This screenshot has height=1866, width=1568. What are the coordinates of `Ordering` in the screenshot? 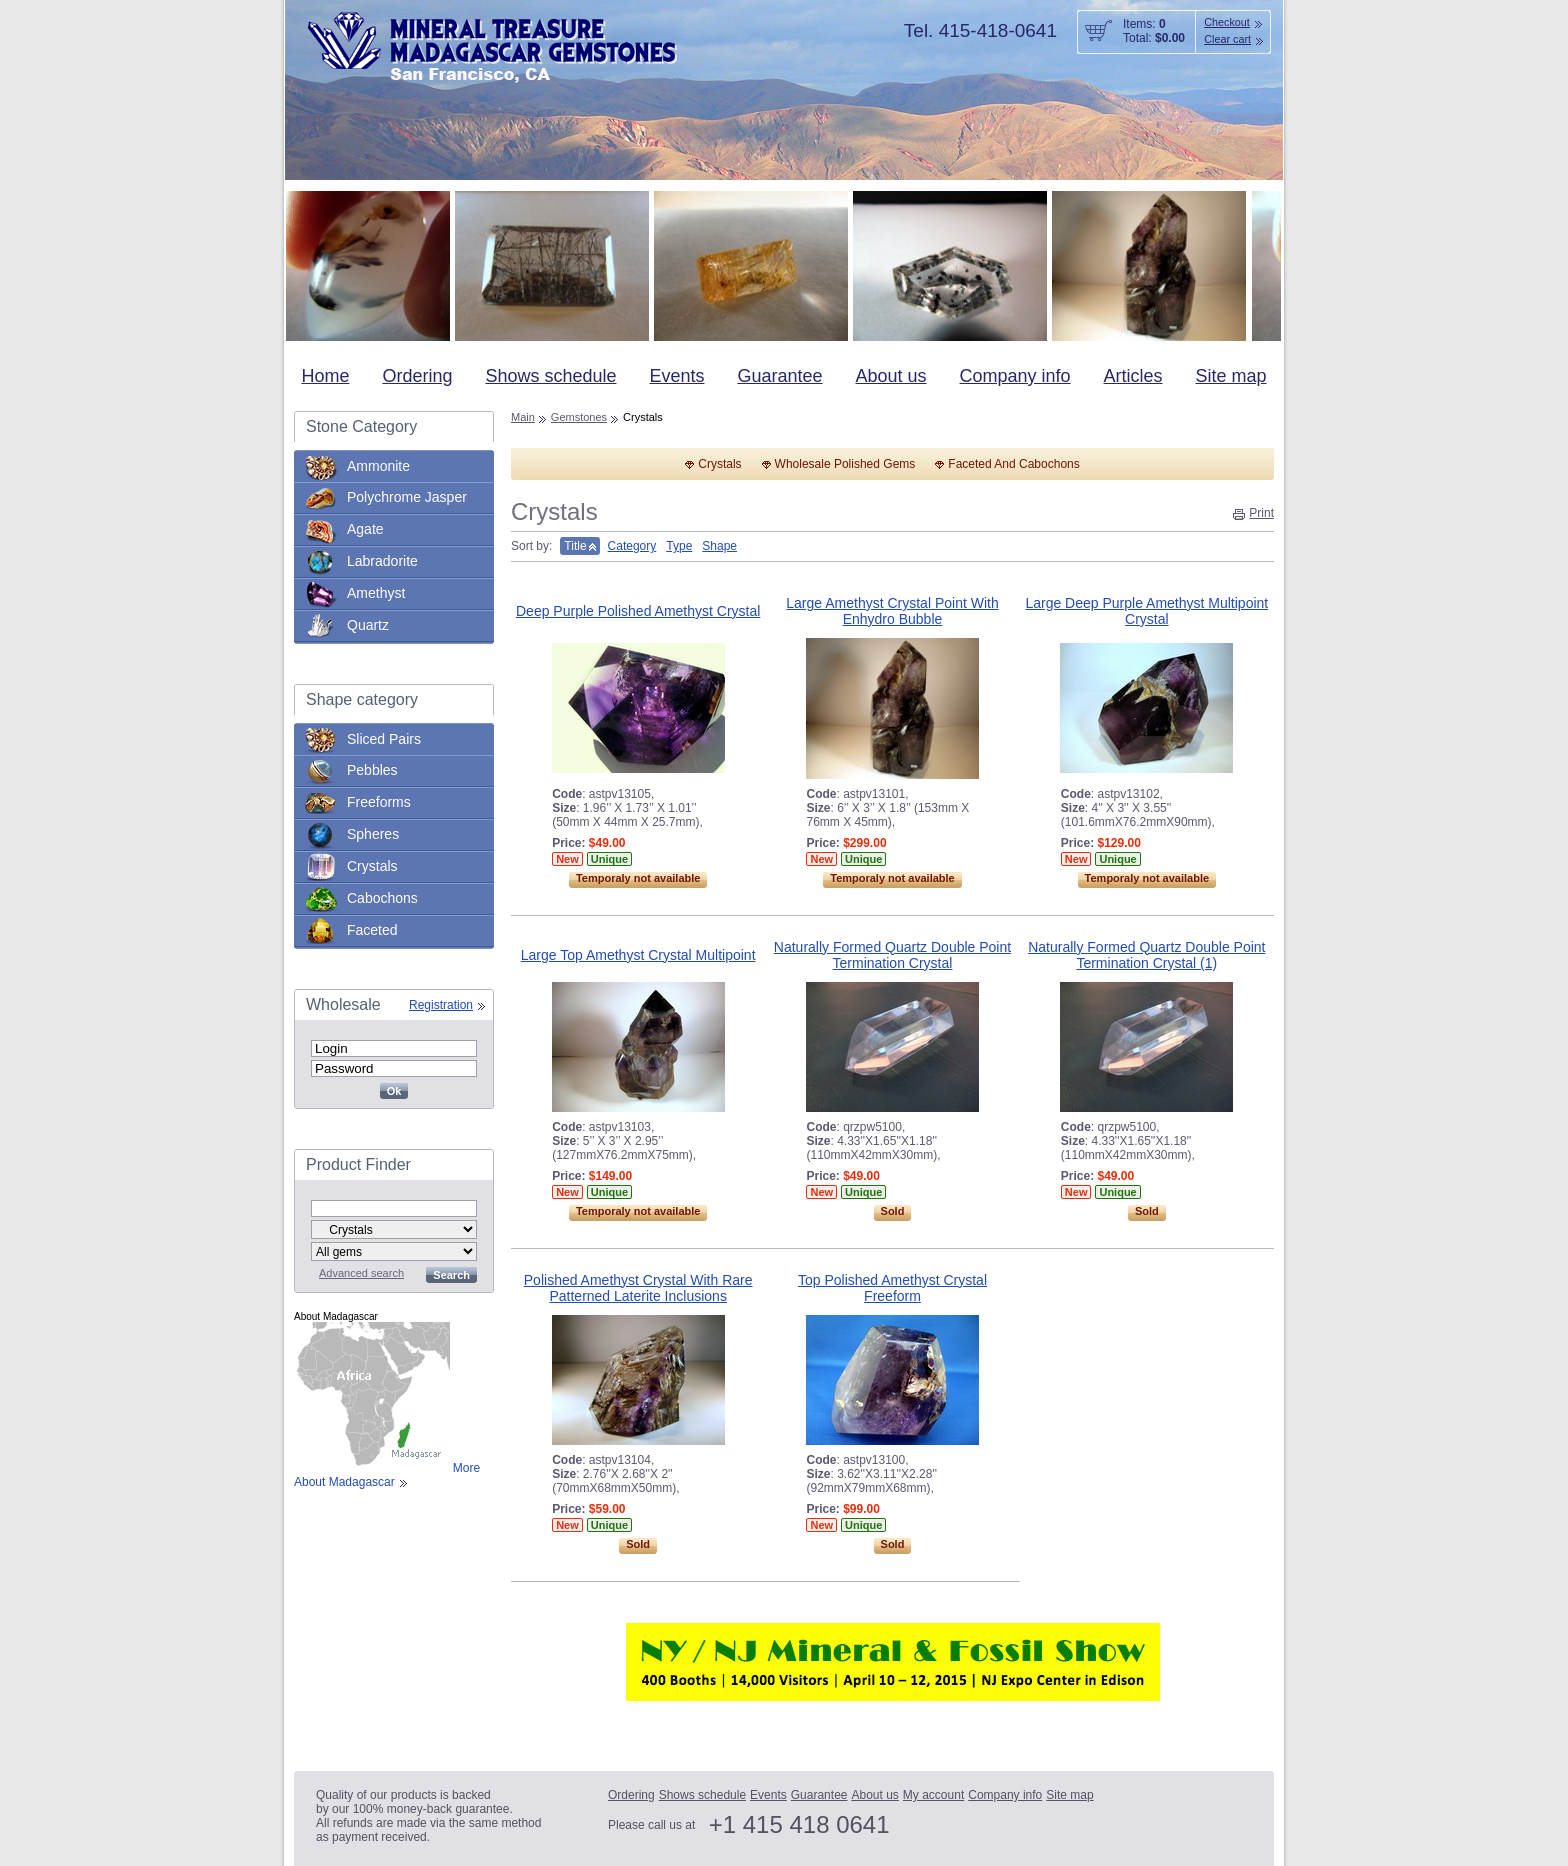 It's located at (417, 376).